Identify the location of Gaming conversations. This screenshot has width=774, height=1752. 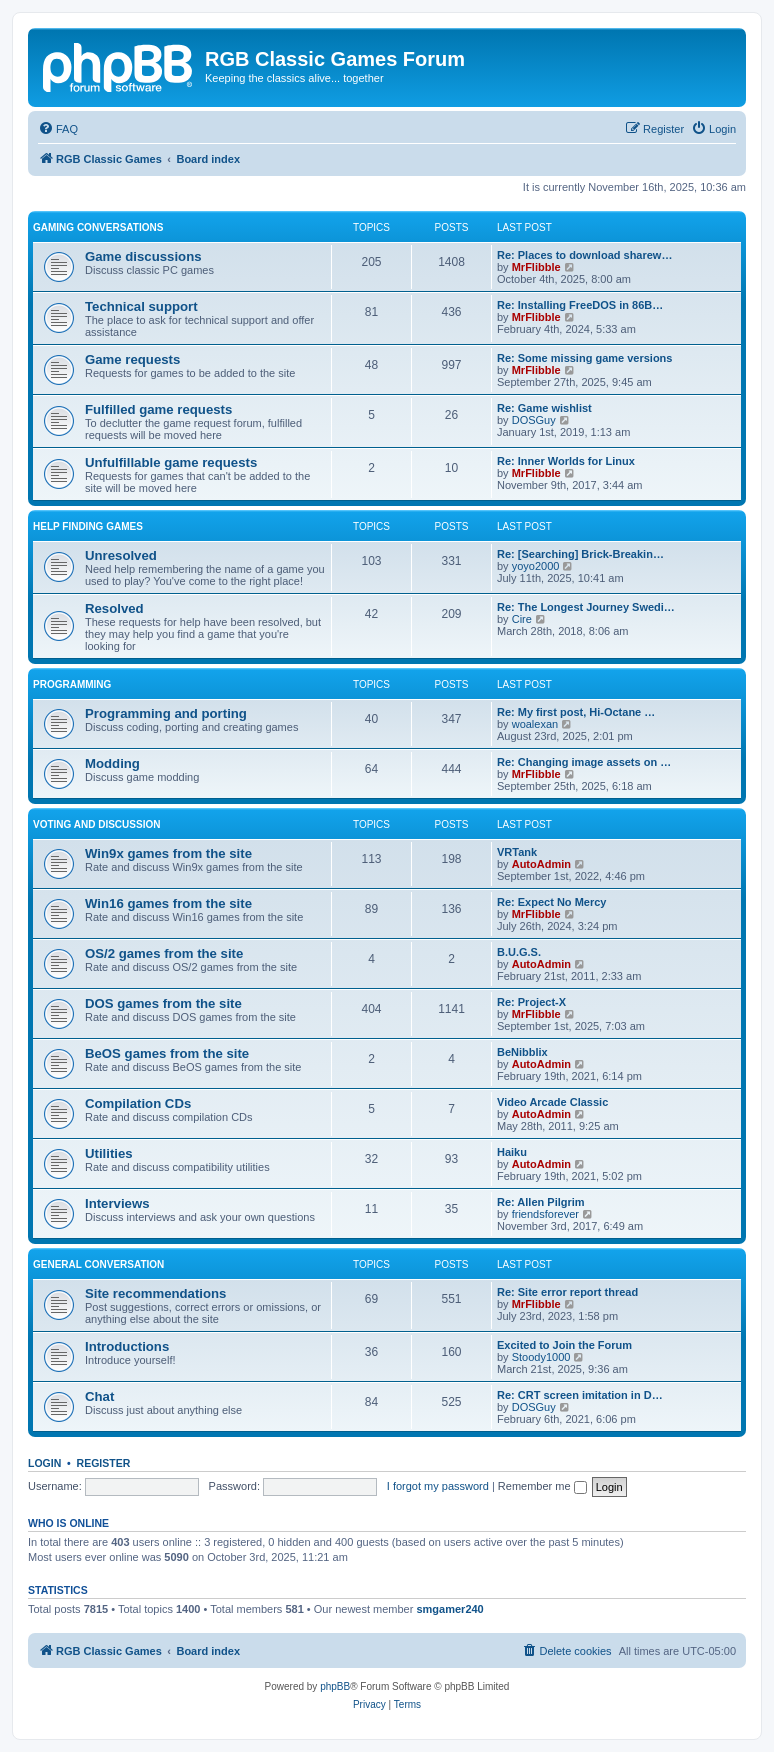
(98, 227).